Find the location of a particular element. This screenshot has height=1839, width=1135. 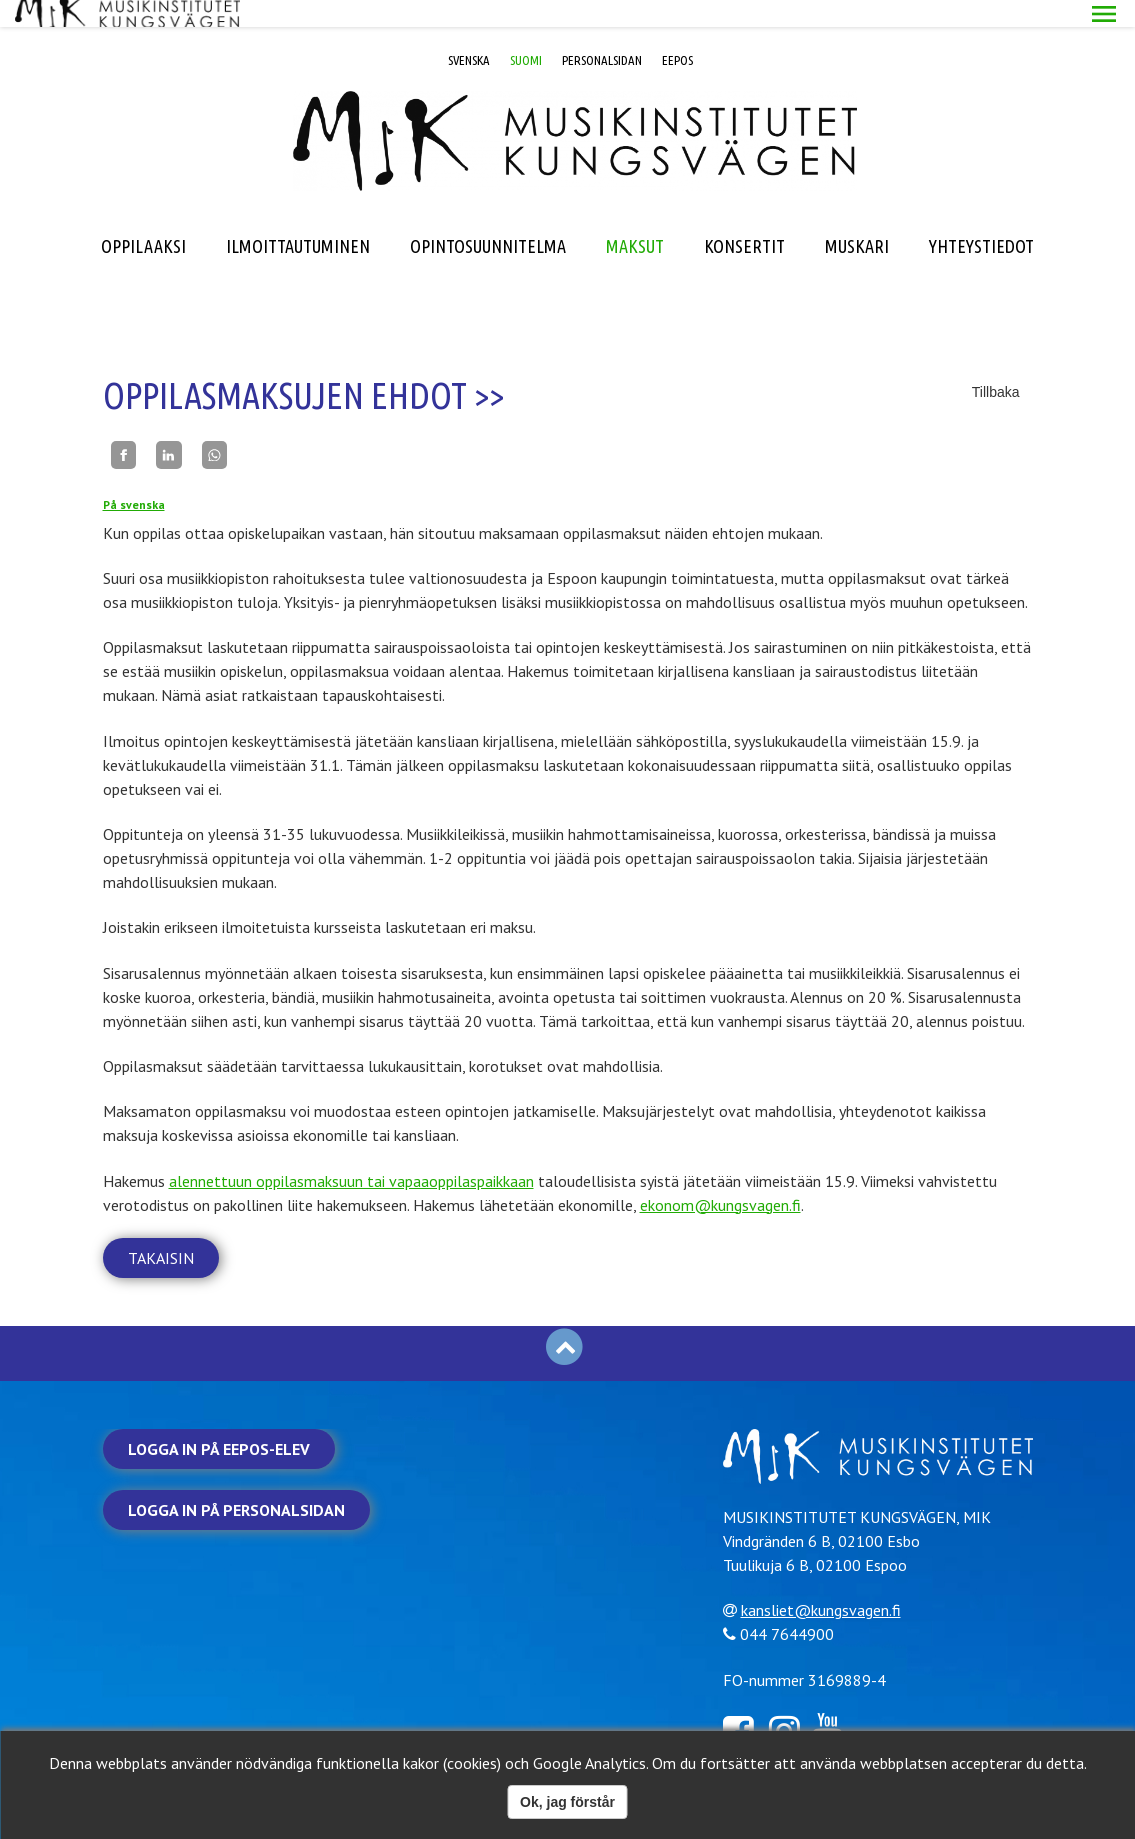

Tillbaka is located at coordinates (996, 365).